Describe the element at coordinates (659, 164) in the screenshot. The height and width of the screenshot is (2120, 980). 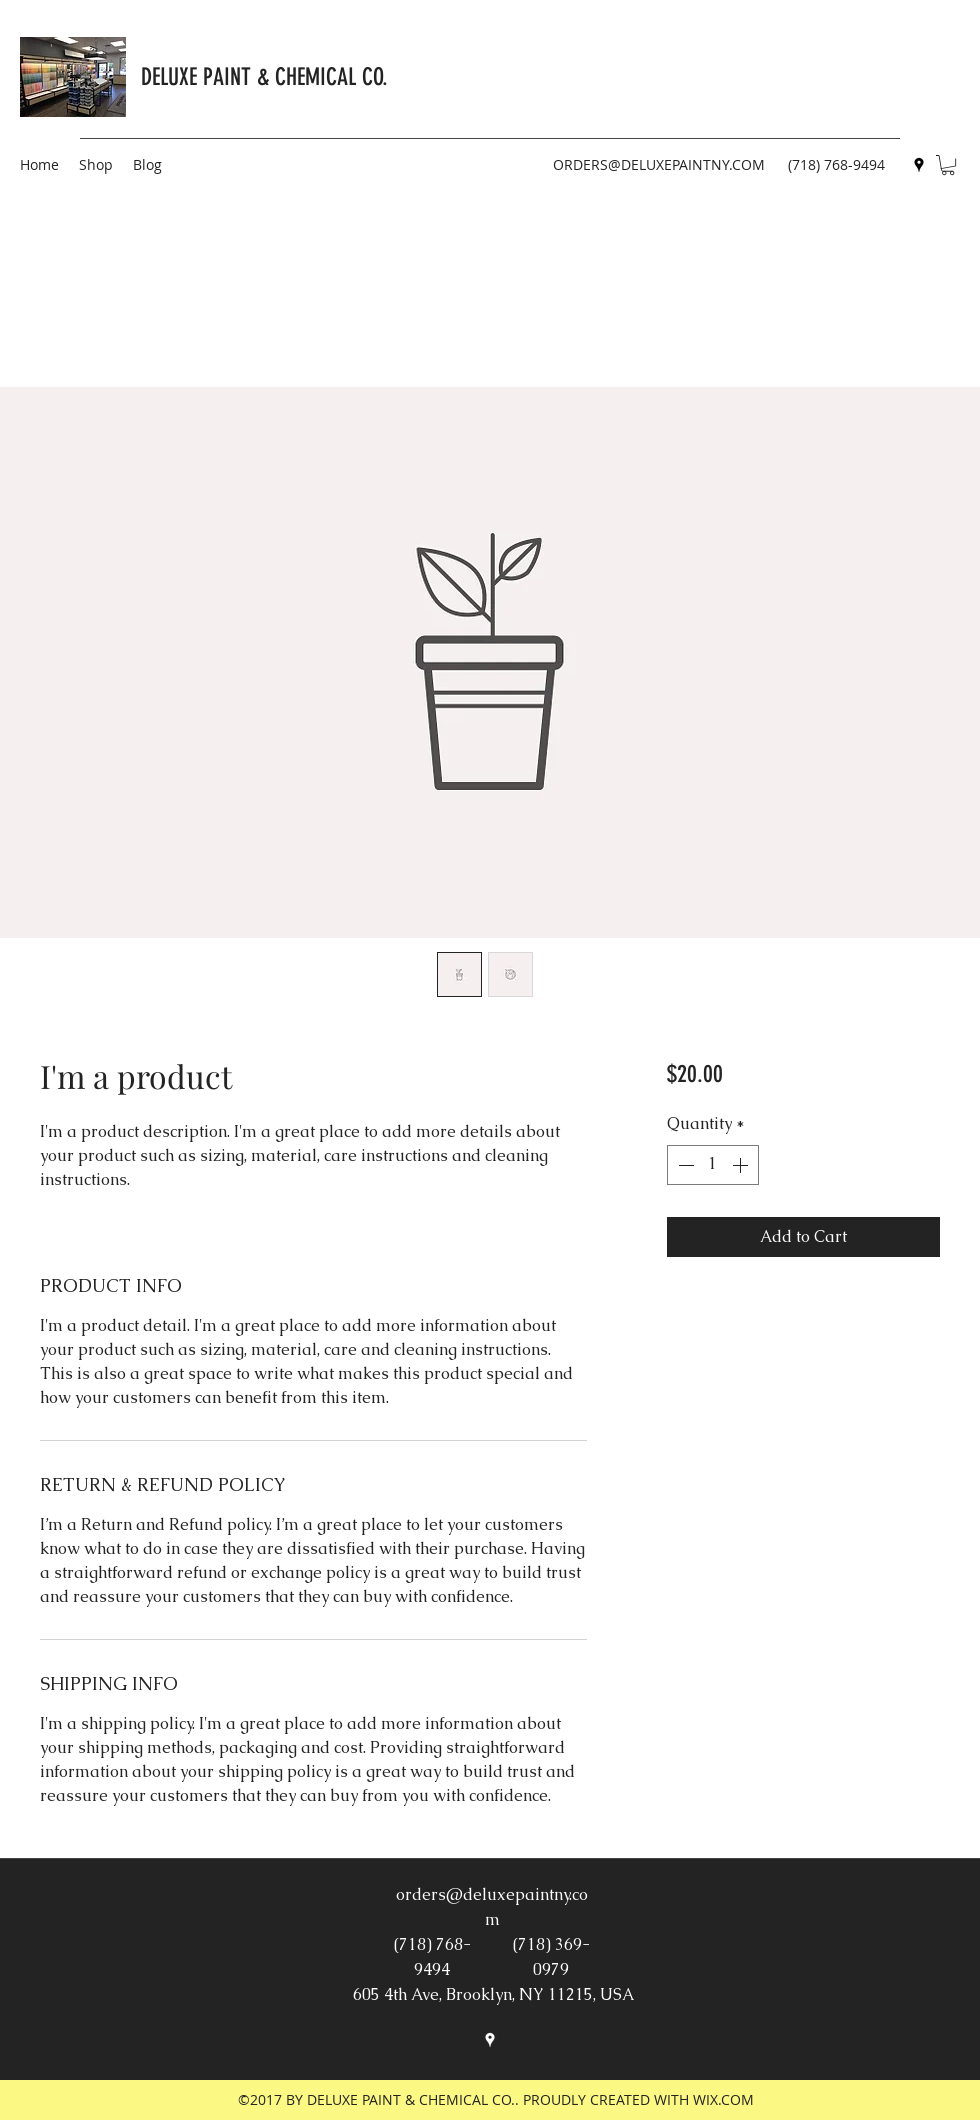
I see `ORDERS@DELUXEPAINTNY.COM` at that location.